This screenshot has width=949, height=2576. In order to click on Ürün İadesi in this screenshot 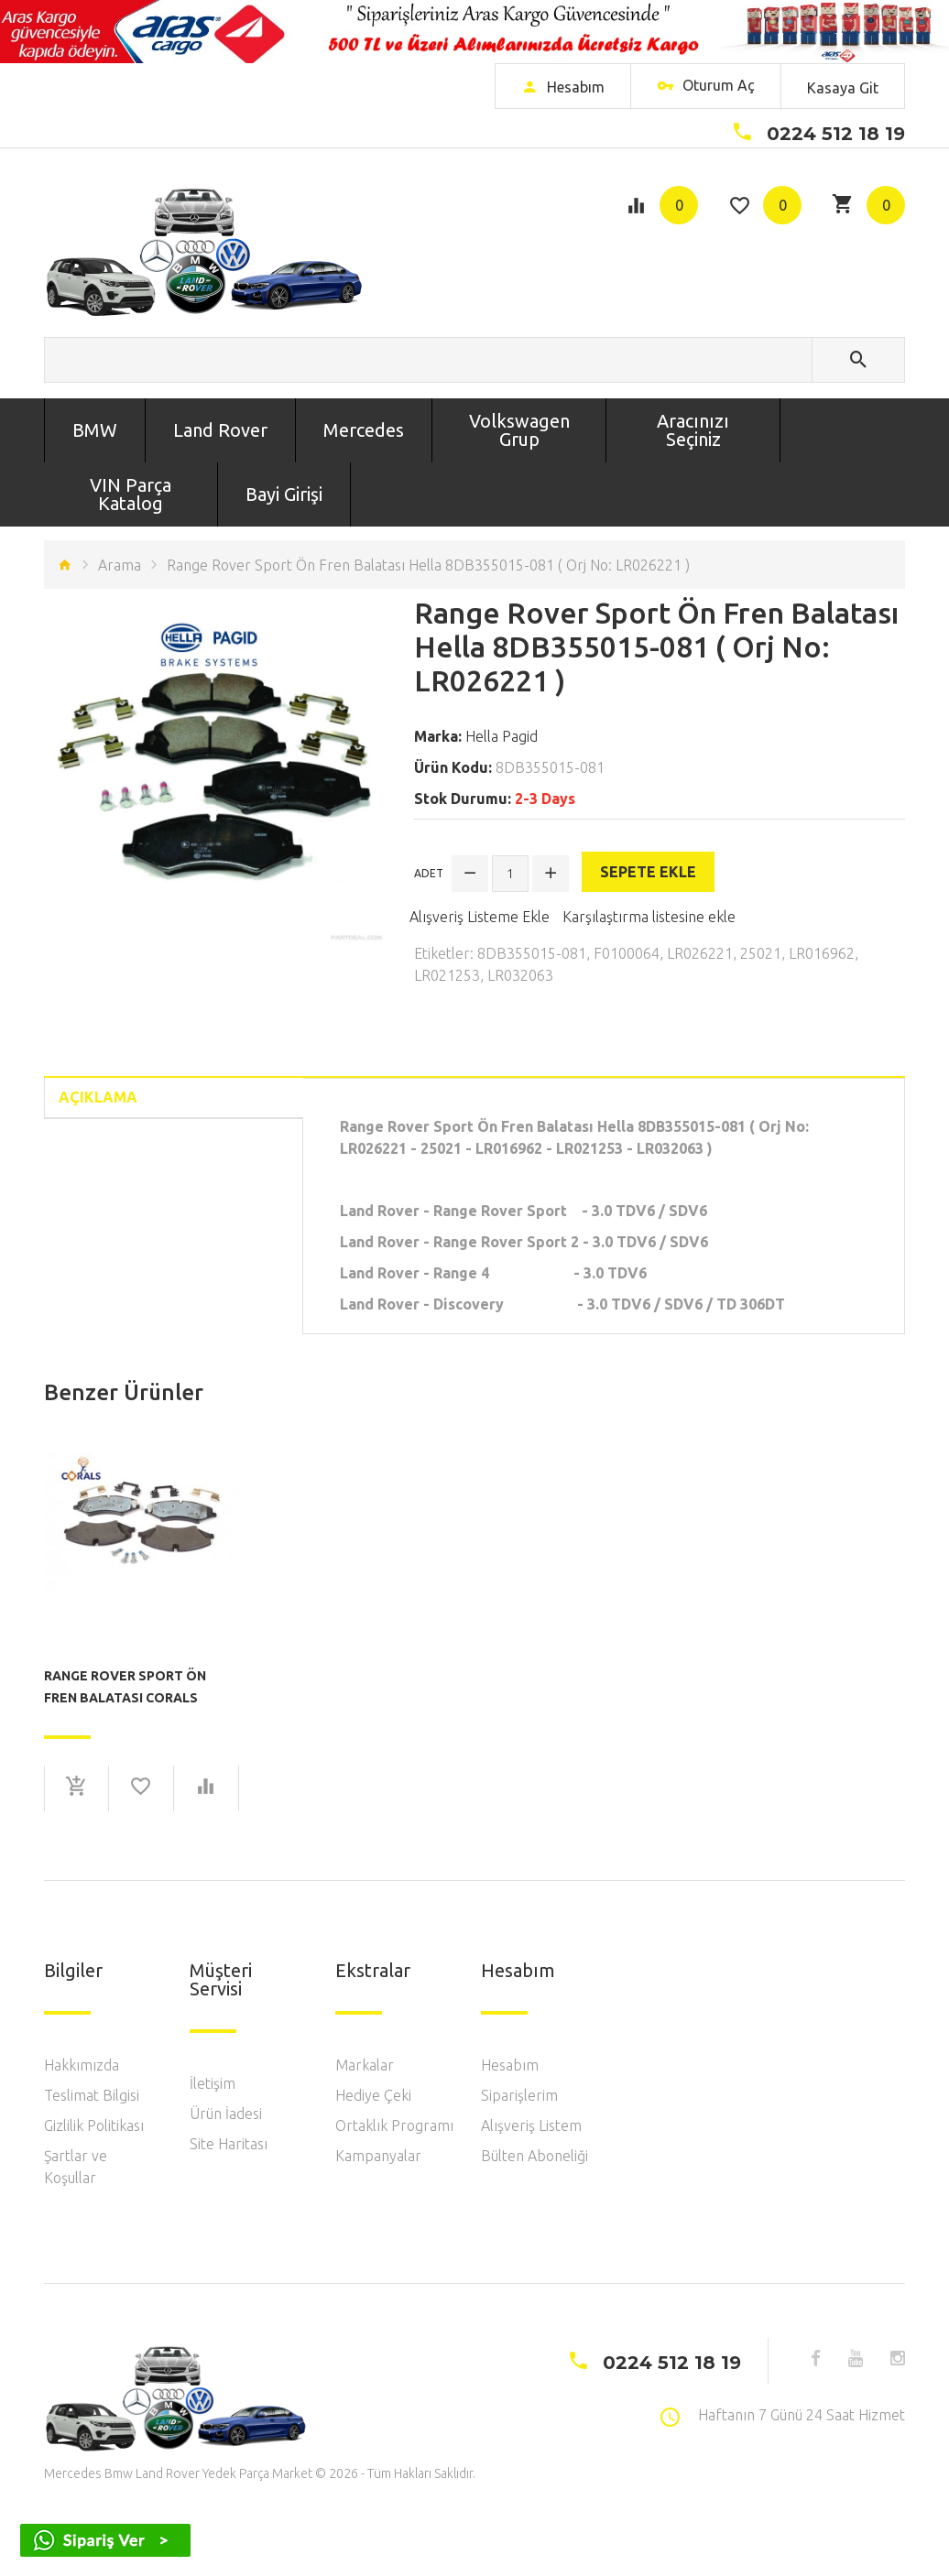, I will do `click(226, 2113)`.